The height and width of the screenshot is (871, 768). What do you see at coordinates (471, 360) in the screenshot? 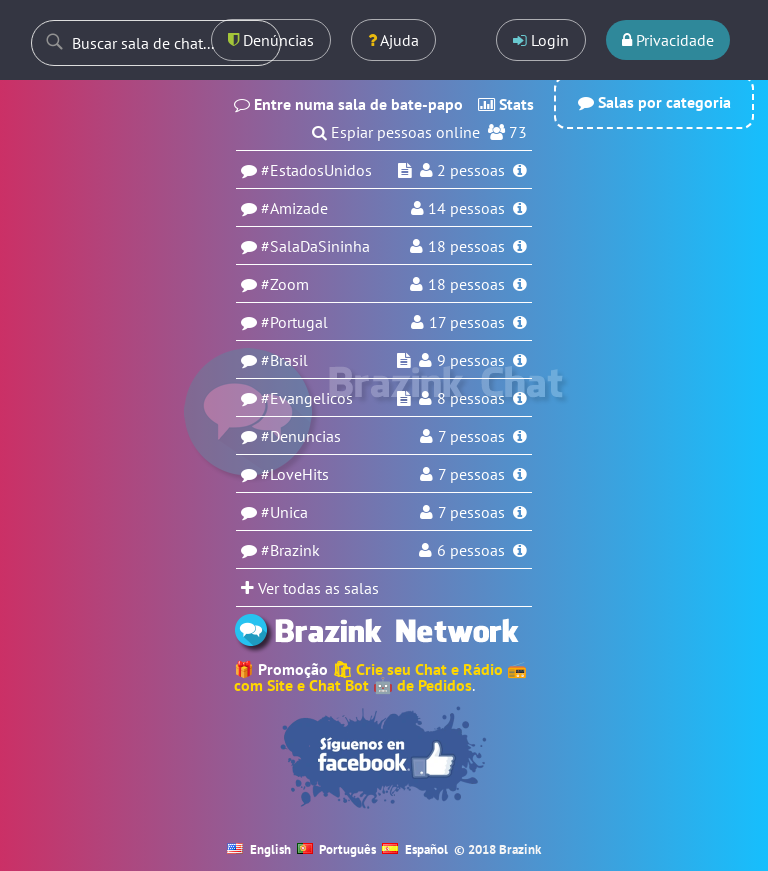
I see `9 pessoas [Usuários na sala Brasil]` at bounding box center [471, 360].